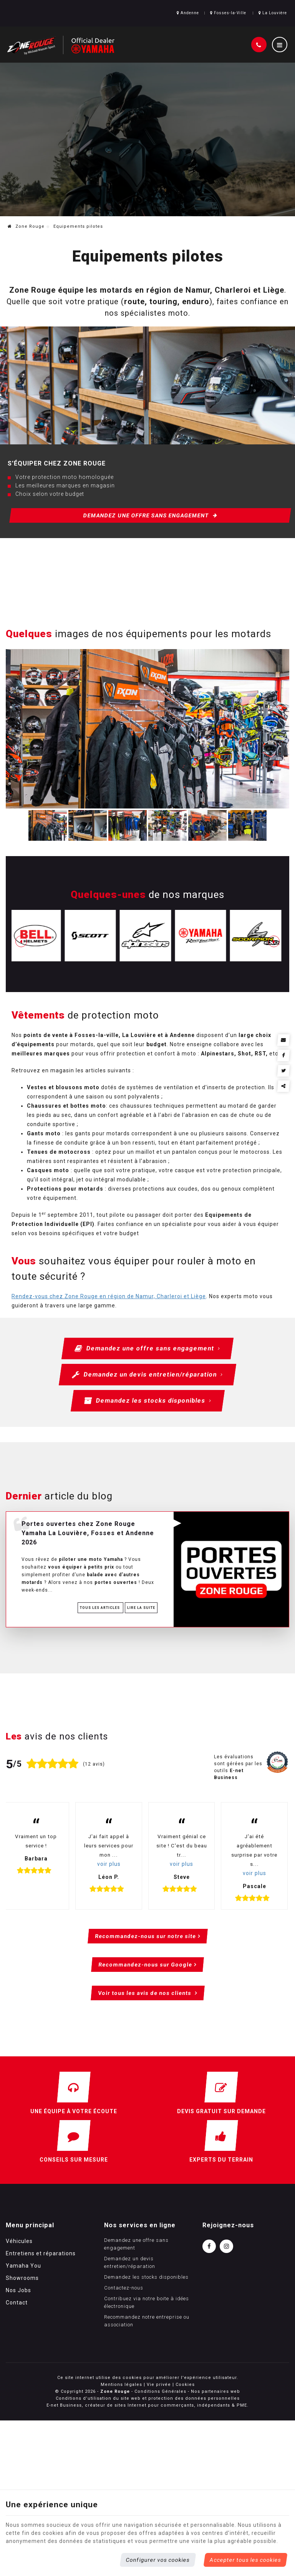 The width and height of the screenshot is (295, 2576). Describe the element at coordinates (160, 2391) in the screenshot. I see `Conditions Générales` at that location.